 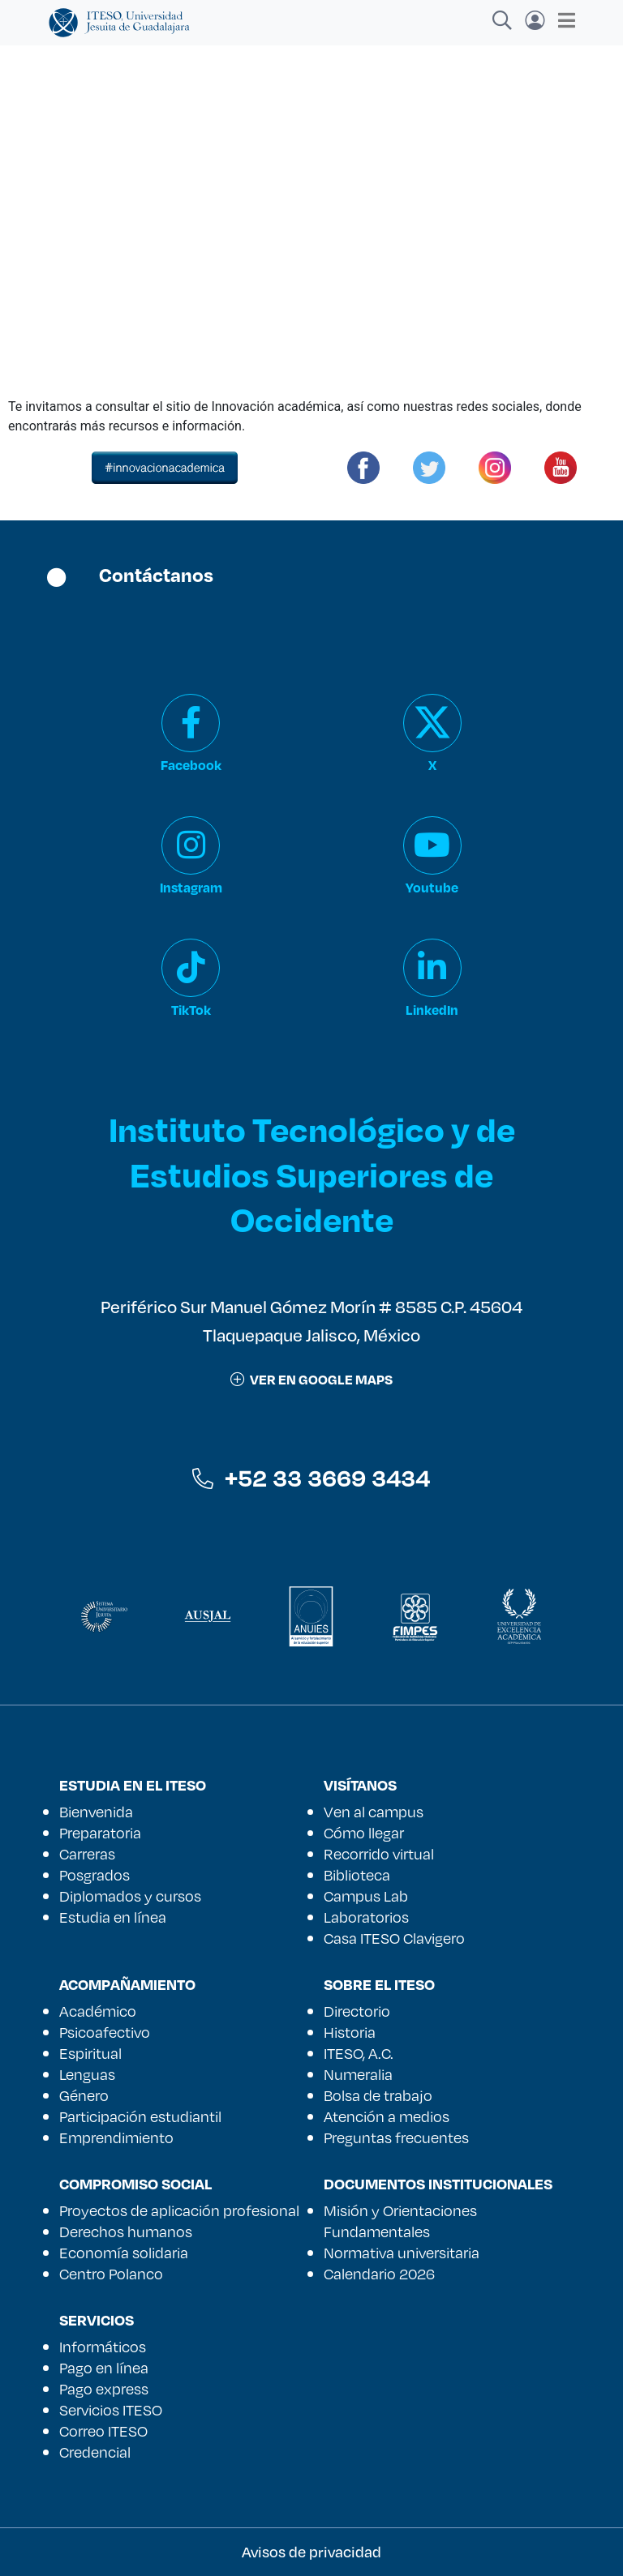 What do you see at coordinates (112, 1917) in the screenshot?
I see `Estudia en línea` at bounding box center [112, 1917].